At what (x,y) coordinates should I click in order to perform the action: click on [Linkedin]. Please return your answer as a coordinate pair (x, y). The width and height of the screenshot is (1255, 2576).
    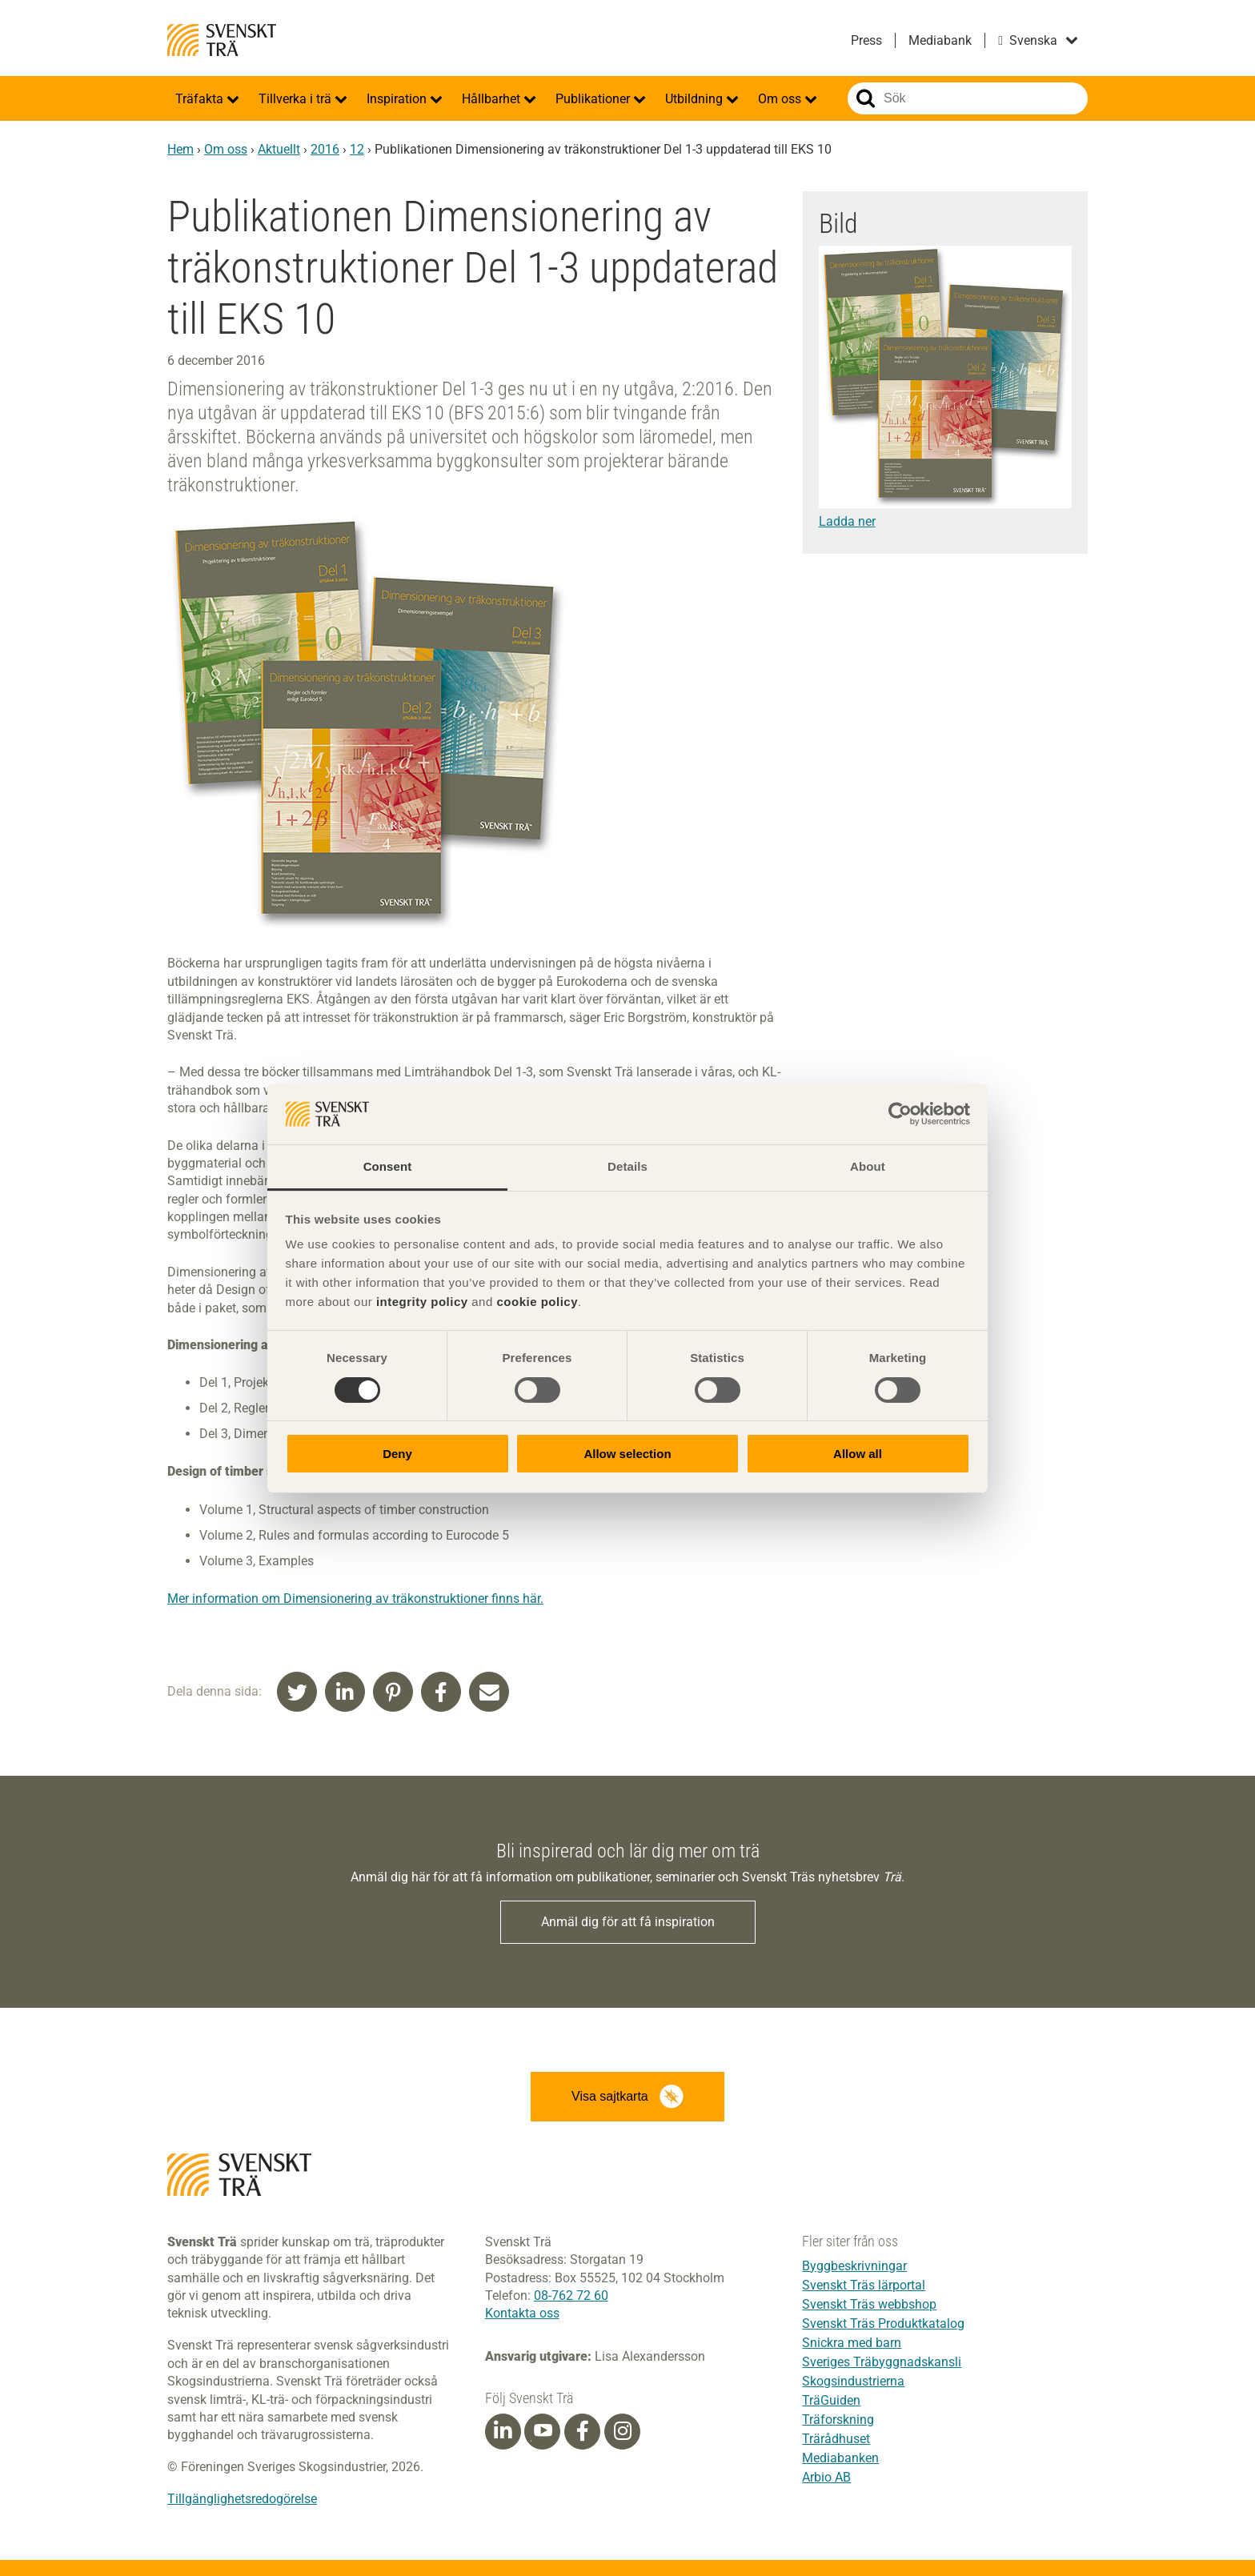
    Looking at the image, I should click on (502, 2431).